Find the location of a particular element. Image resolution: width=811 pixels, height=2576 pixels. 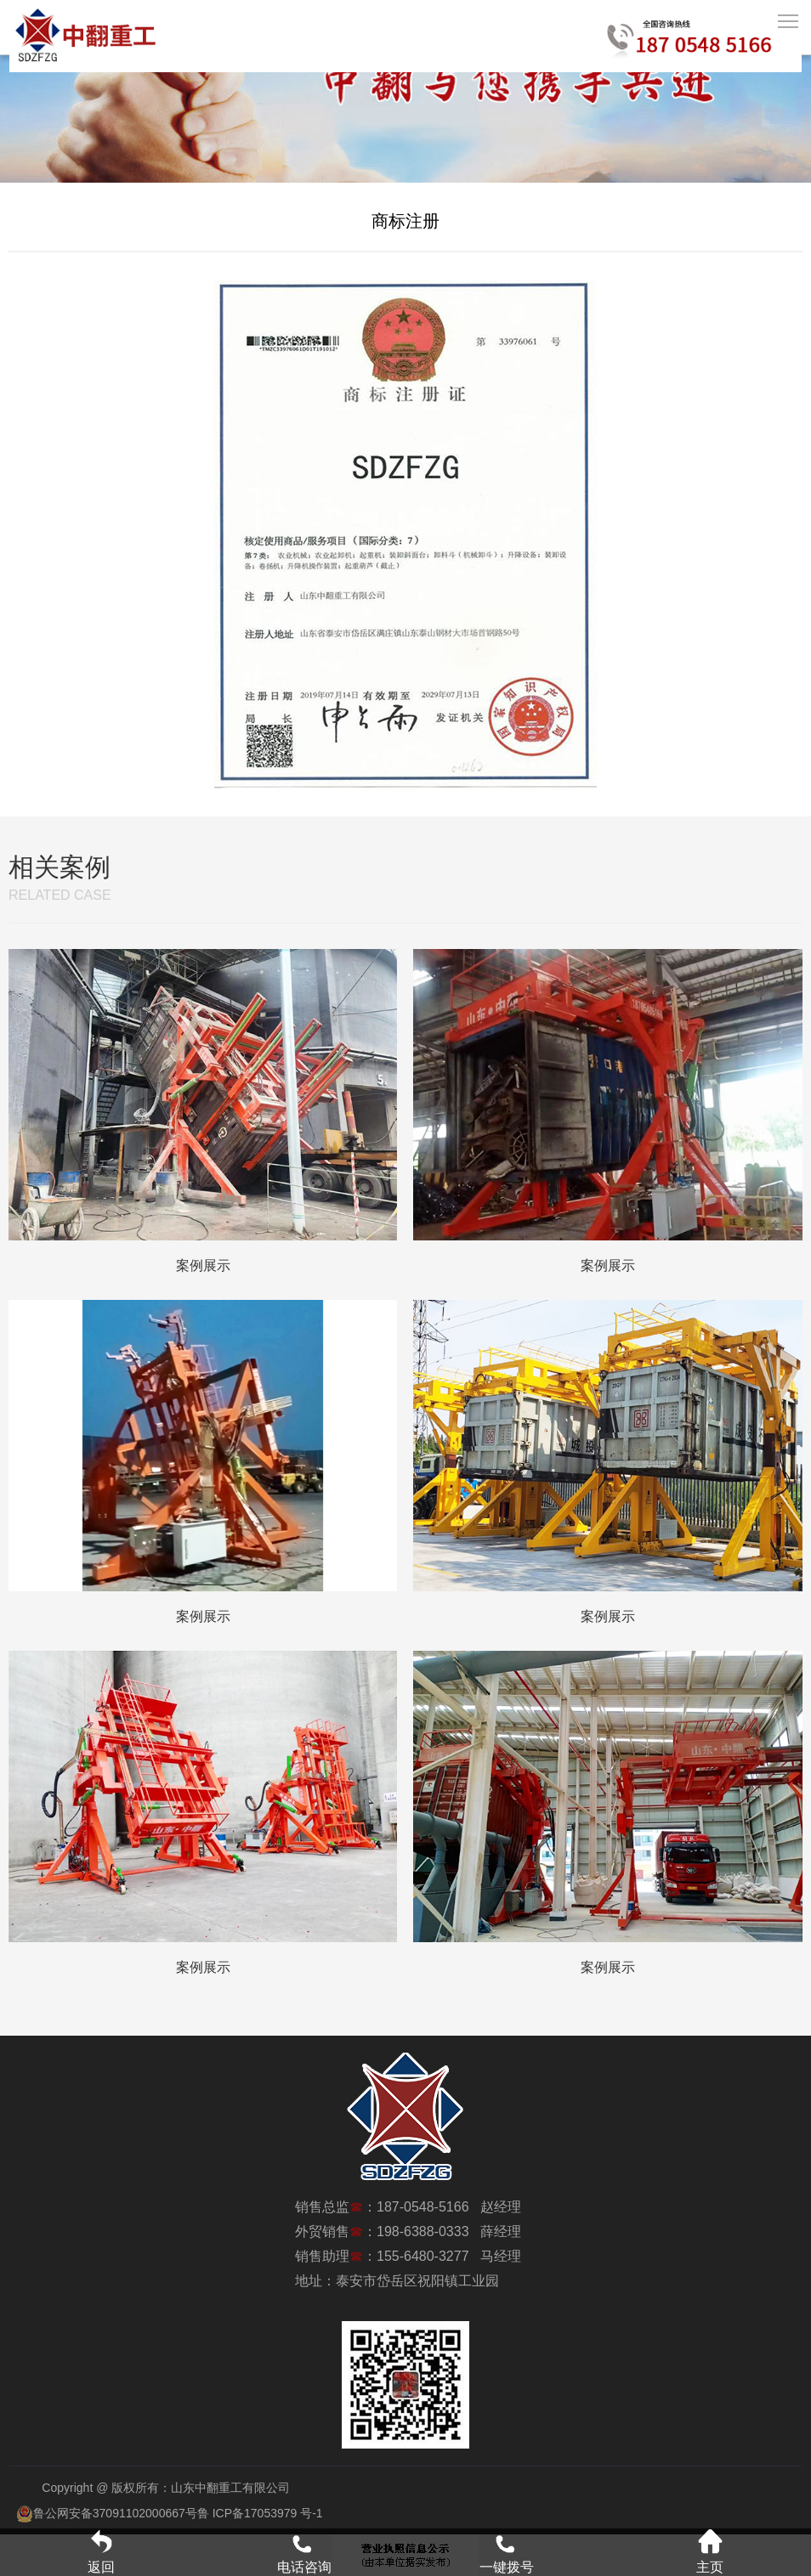

鲁公网安备37091102000667号 is located at coordinates (106, 2513).